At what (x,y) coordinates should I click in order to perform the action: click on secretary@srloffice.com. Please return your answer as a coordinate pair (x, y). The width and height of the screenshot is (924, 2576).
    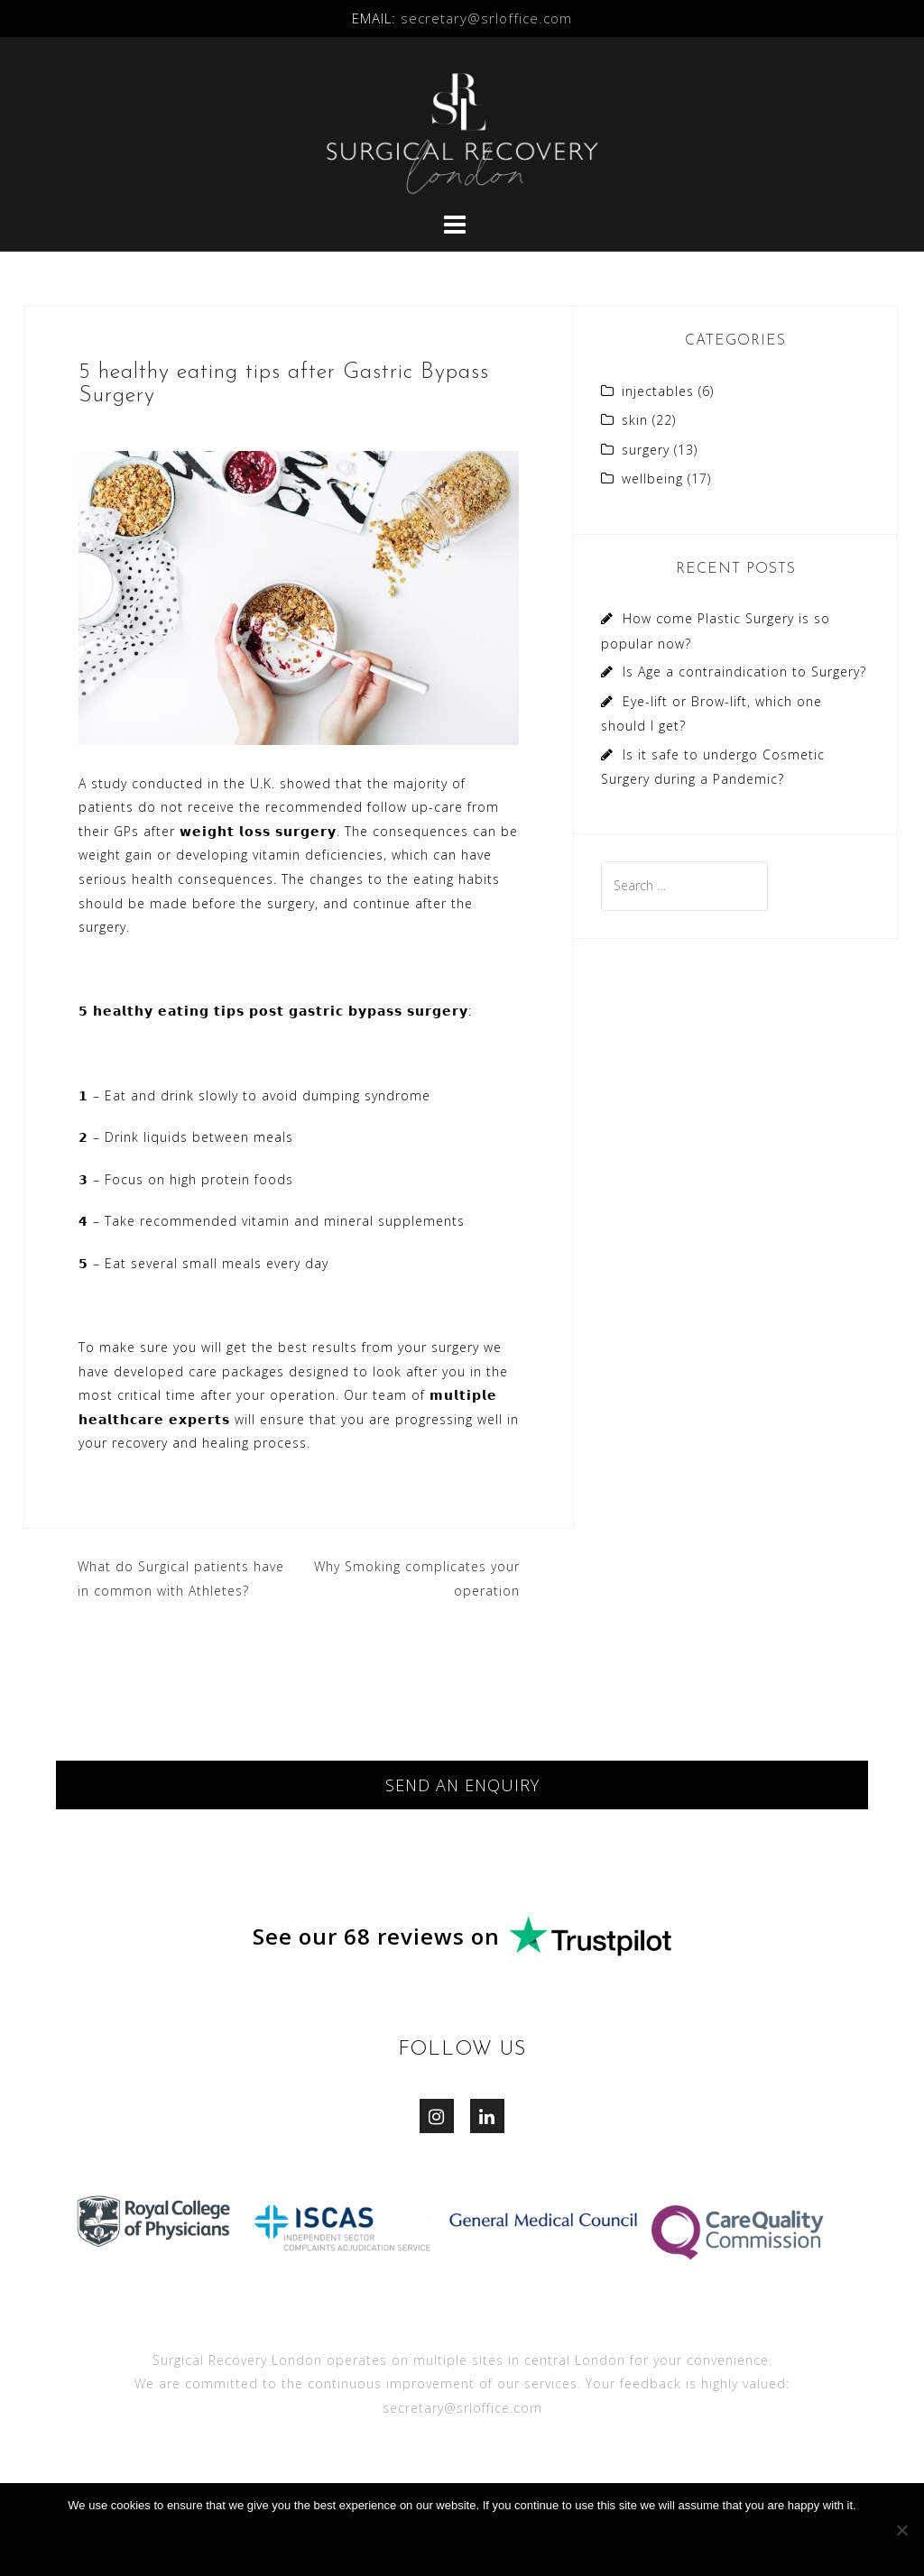
    Looking at the image, I should click on (486, 18).